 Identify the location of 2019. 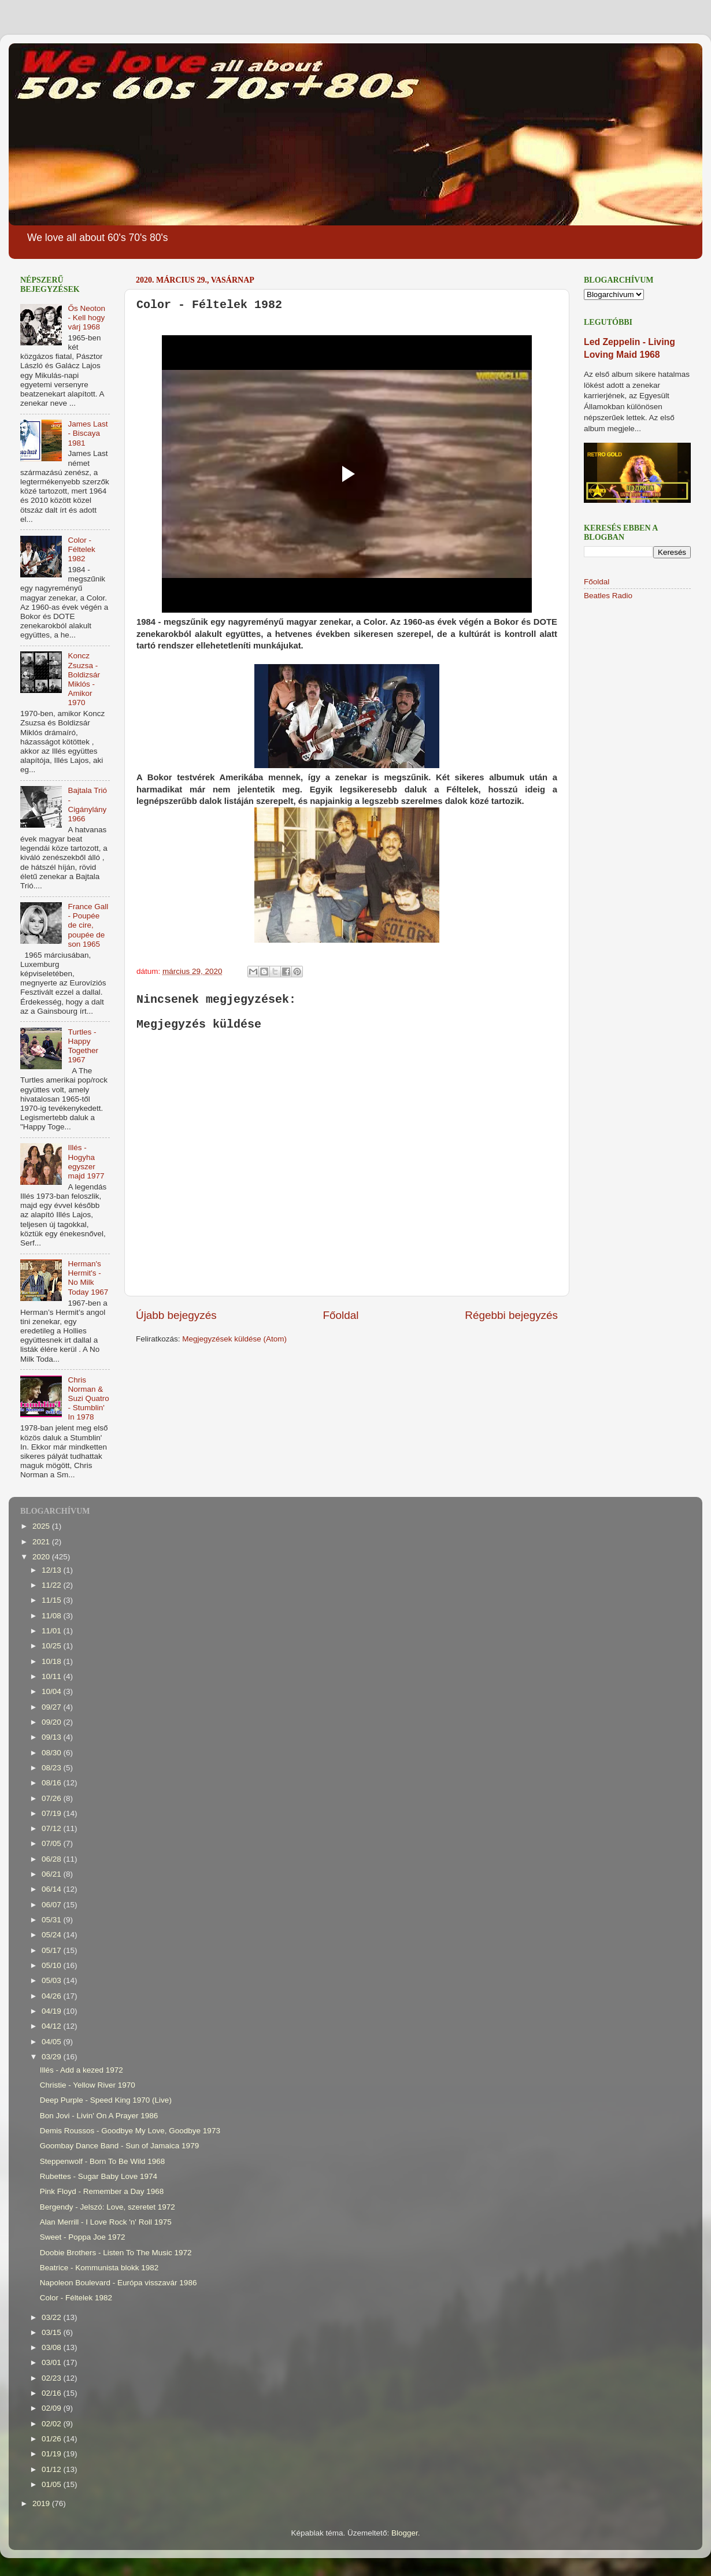
(42, 2503).